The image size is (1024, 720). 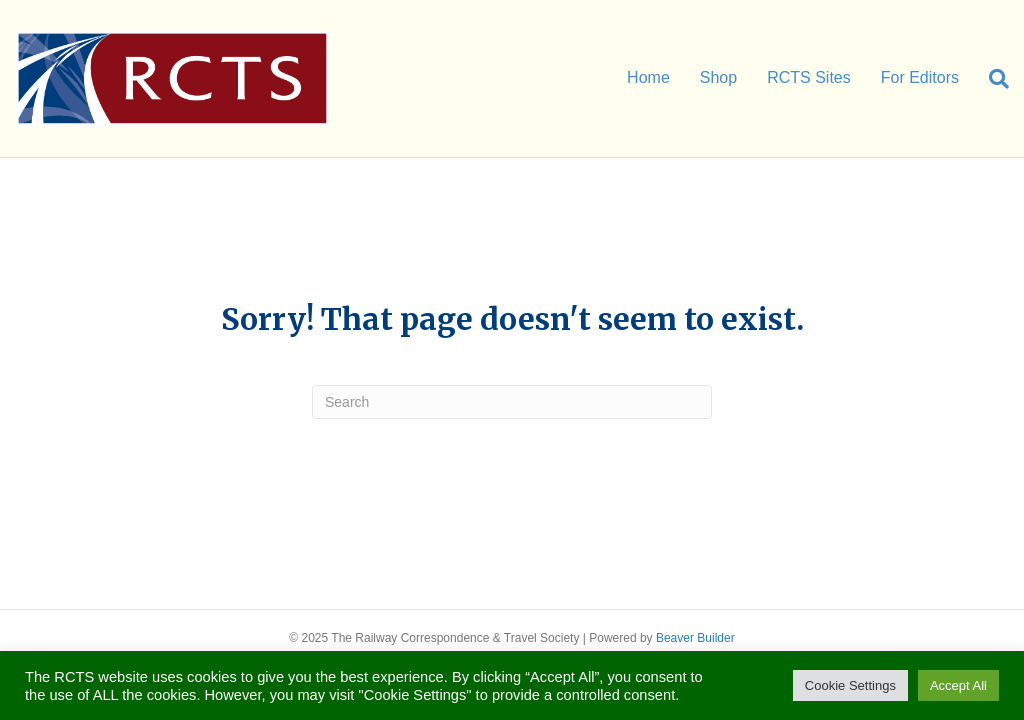 What do you see at coordinates (648, 77) in the screenshot?
I see `Home` at bounding box center [648, 77].